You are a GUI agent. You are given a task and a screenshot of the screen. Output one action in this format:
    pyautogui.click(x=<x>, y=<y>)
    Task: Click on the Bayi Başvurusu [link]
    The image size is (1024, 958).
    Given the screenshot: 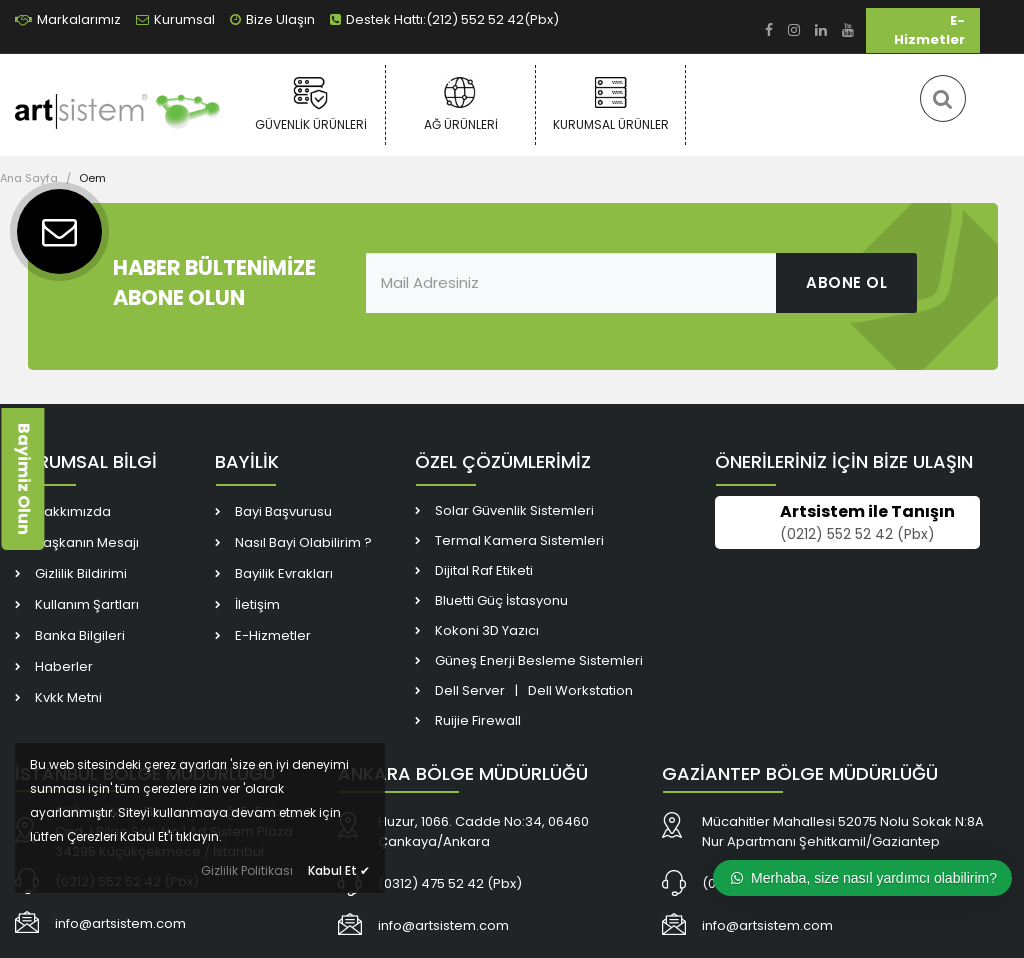 What is the action you would take?
    pyautogui.click(x=283, y=511)
    